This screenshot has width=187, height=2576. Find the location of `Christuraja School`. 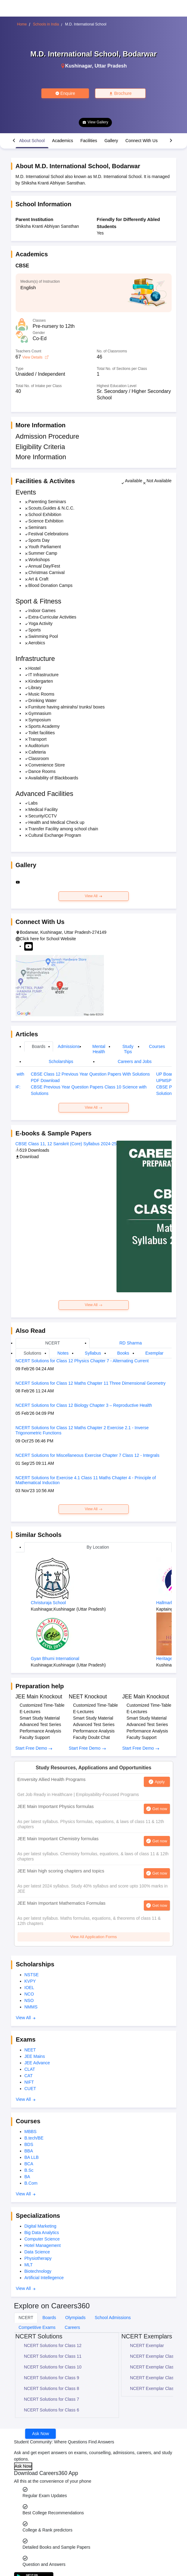

Christuraja School is located at coordinates (48, 1602).